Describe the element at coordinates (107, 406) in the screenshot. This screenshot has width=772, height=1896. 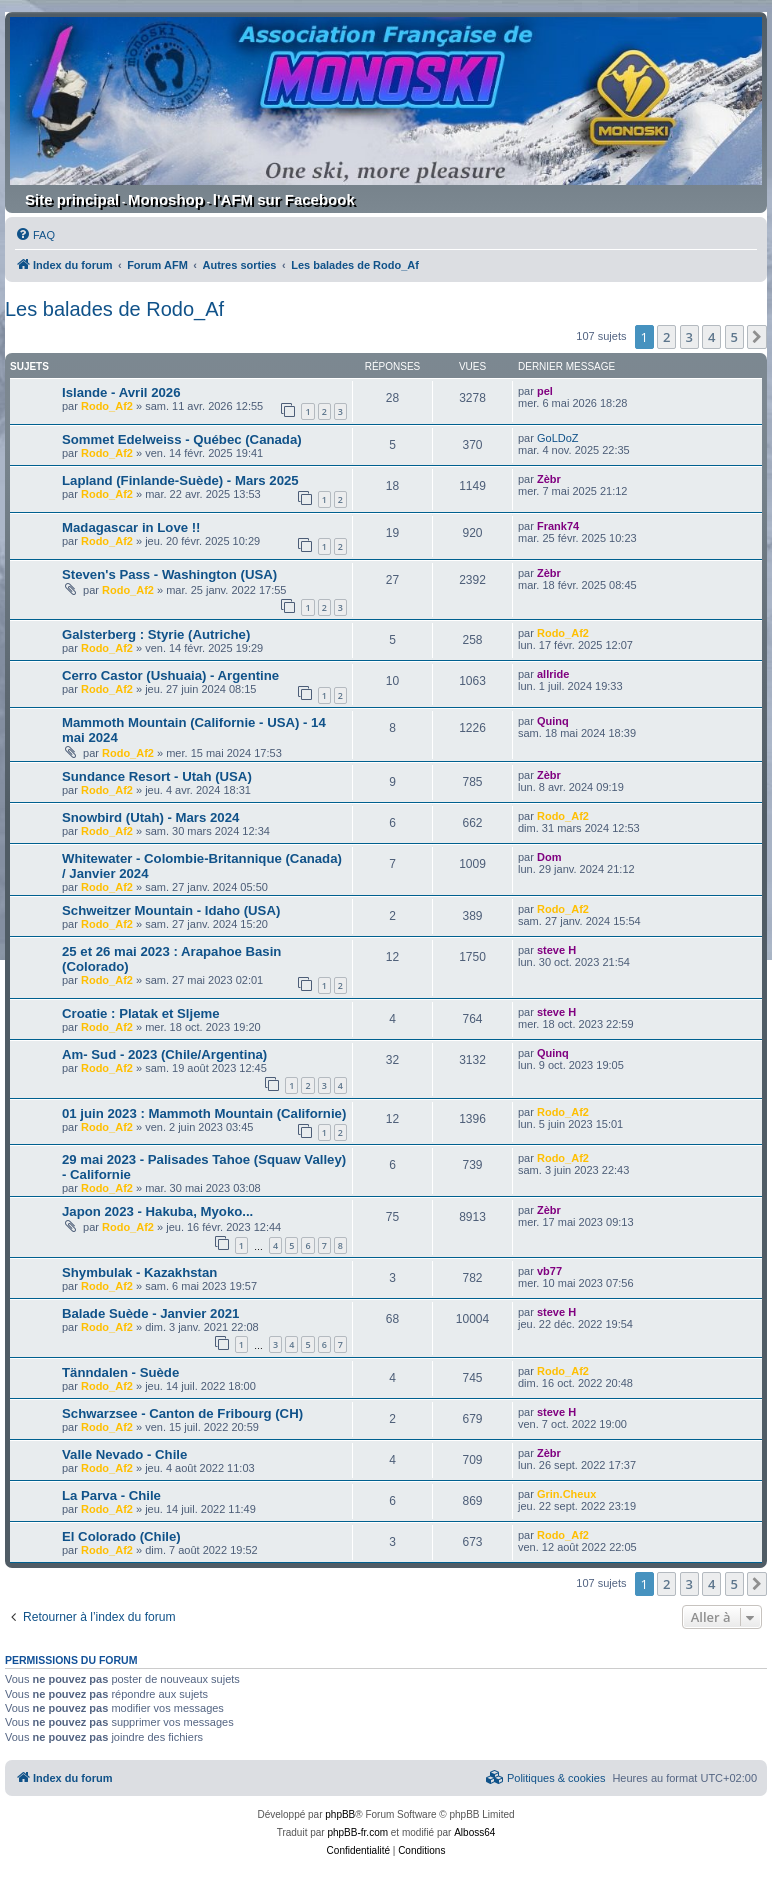
I see `Rodo_Af2` at that location.